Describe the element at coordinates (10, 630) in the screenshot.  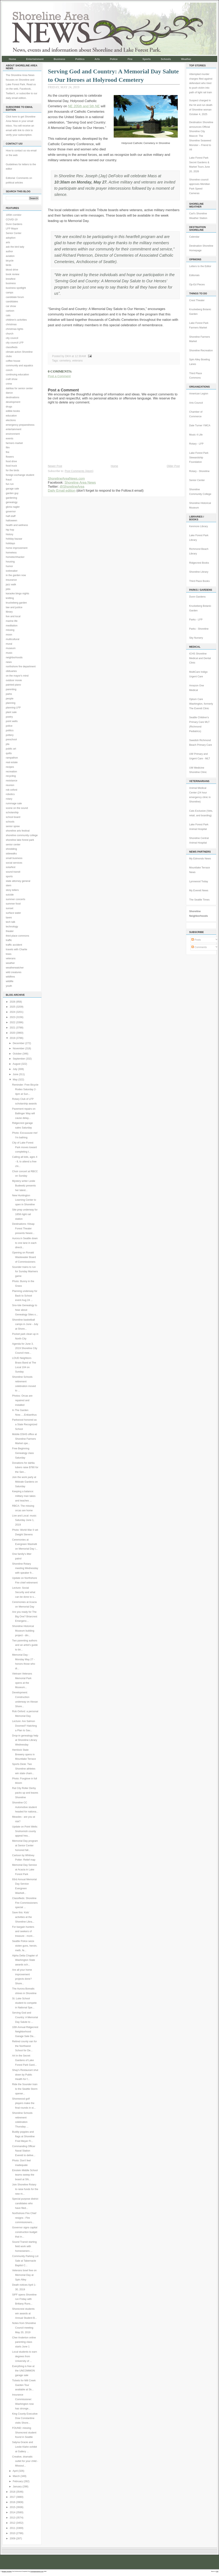
I see `missing` at that location.